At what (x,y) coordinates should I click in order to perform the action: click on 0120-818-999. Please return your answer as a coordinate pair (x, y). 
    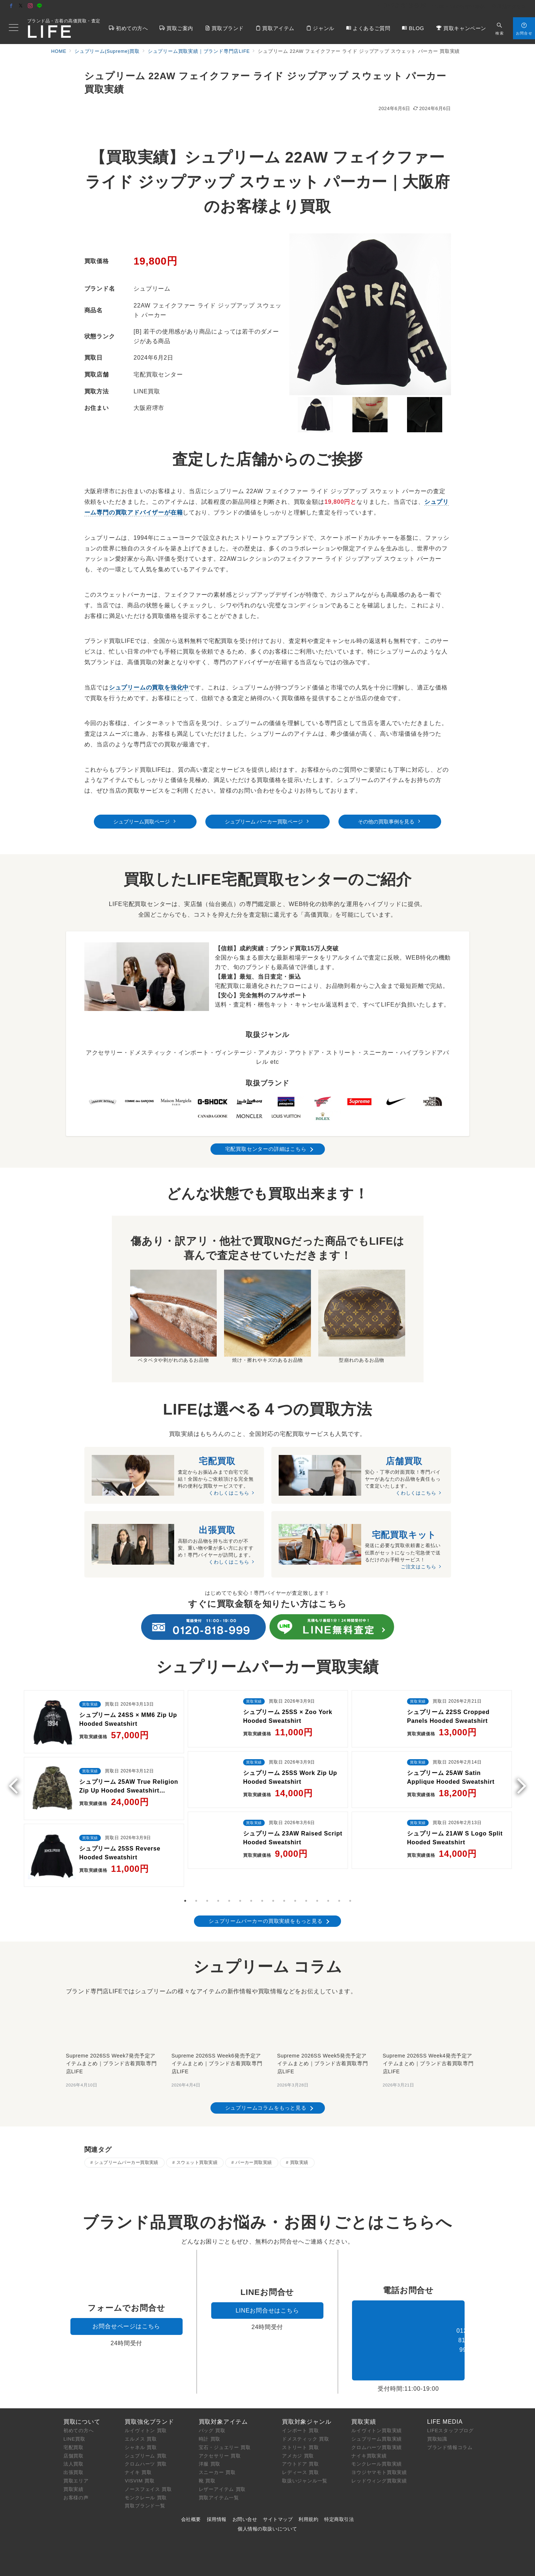
    Looking at the image, I should click on (408, 2322).